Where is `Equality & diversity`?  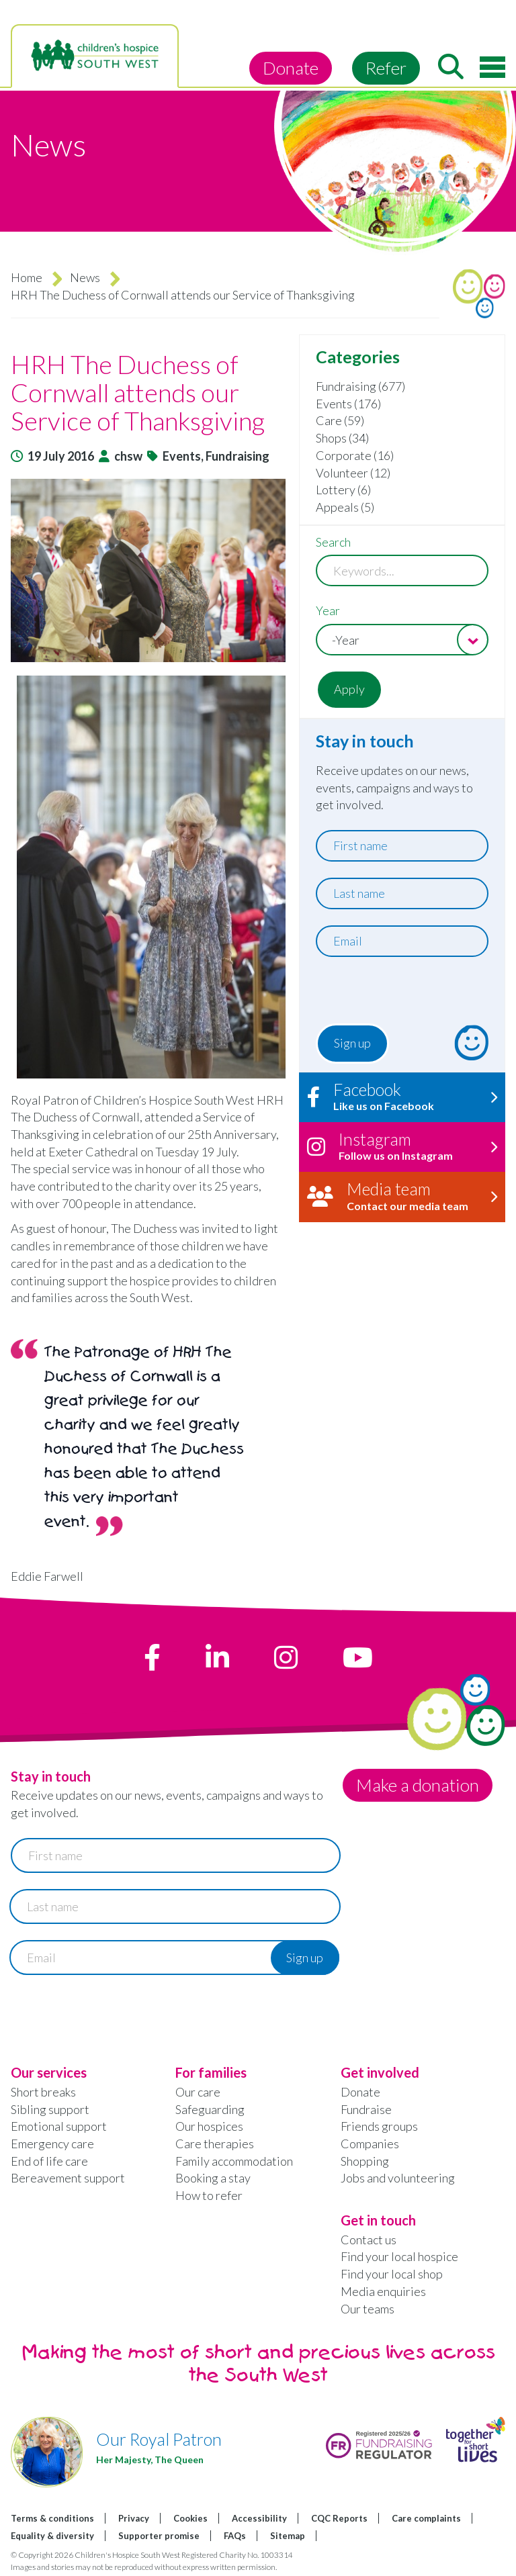 Equality & diversity is located at coordinates (52, 2535).